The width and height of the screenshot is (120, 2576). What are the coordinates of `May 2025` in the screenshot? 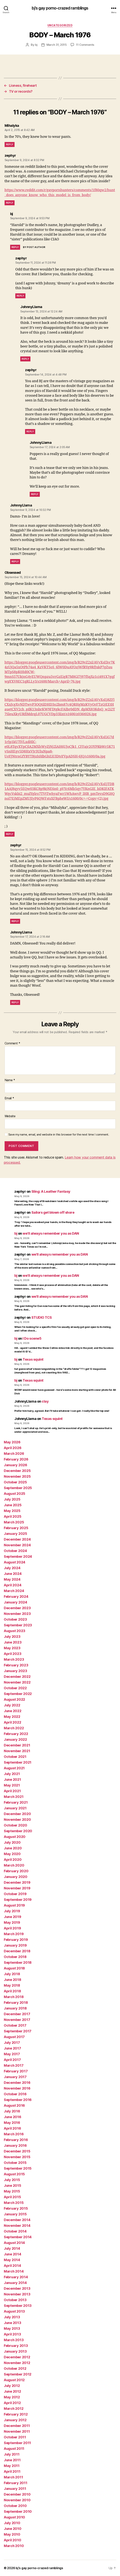 It's located at (12, 1511).